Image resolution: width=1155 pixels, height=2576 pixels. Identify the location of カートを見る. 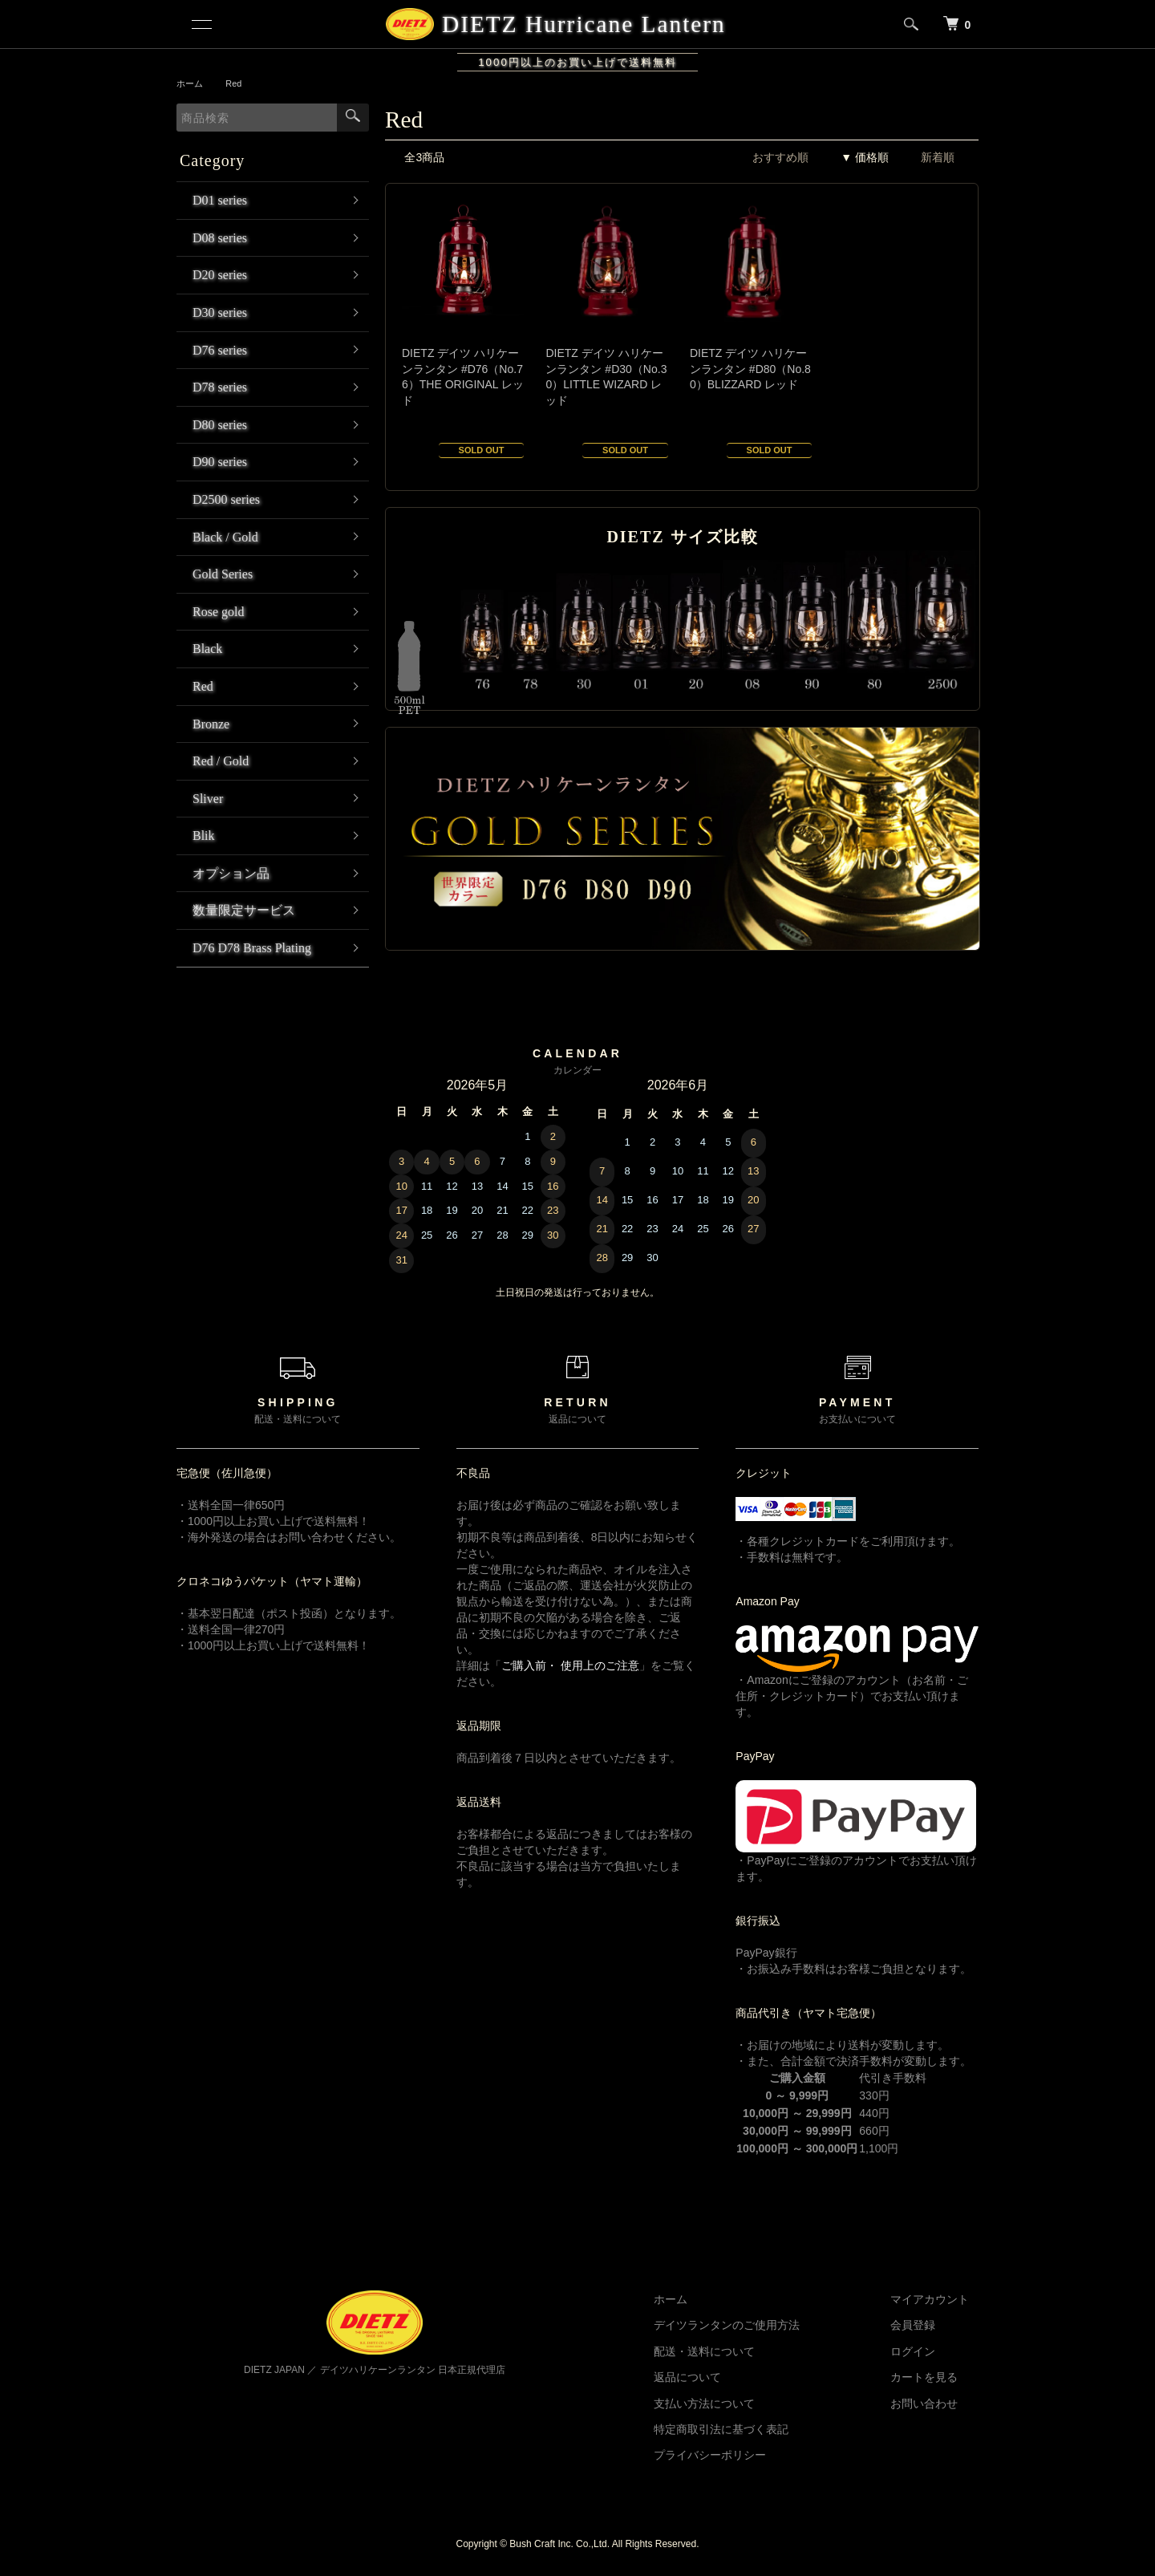
(933, 2377).